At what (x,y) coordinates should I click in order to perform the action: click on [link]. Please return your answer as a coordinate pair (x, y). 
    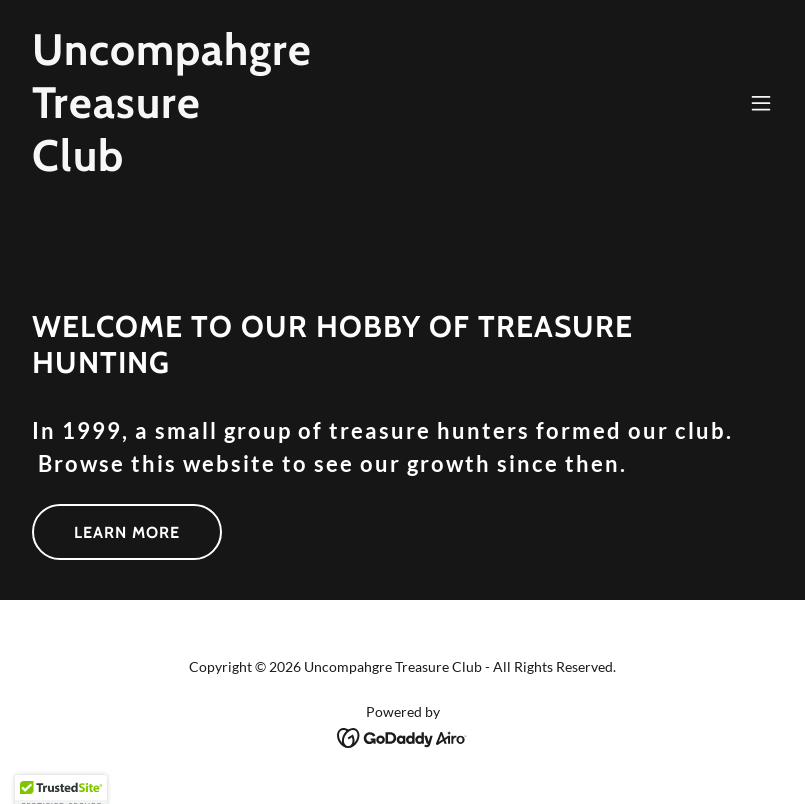
    Looking at the image, I should click on (172, 164).